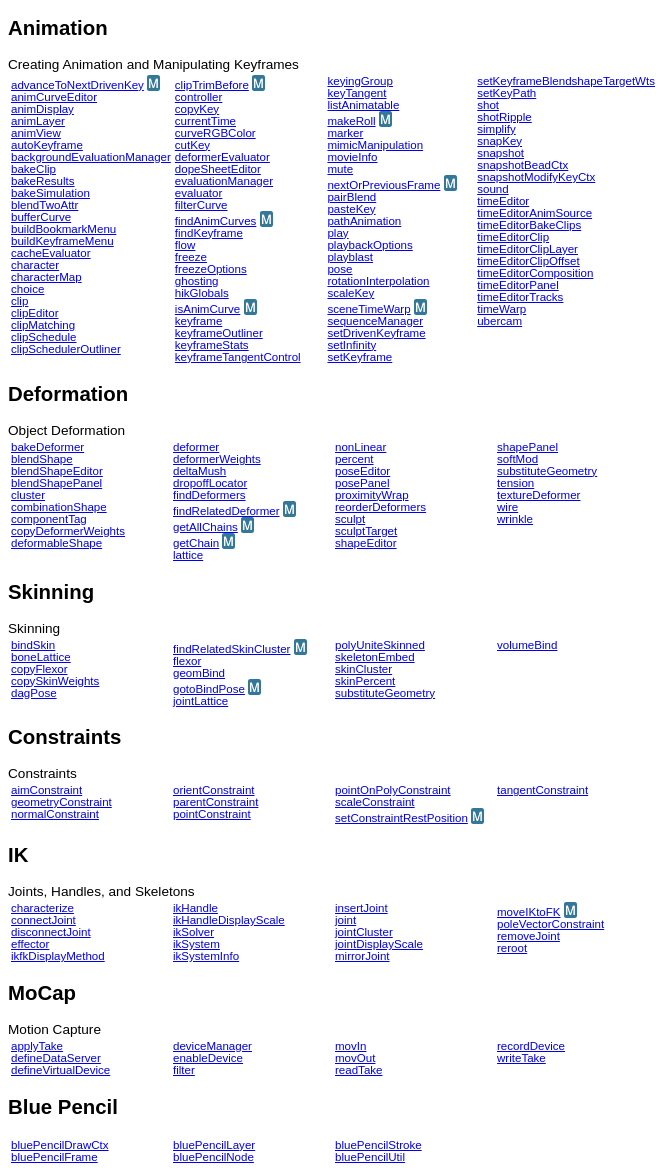  I want to click on gotoBindPose, so click(209, 689).